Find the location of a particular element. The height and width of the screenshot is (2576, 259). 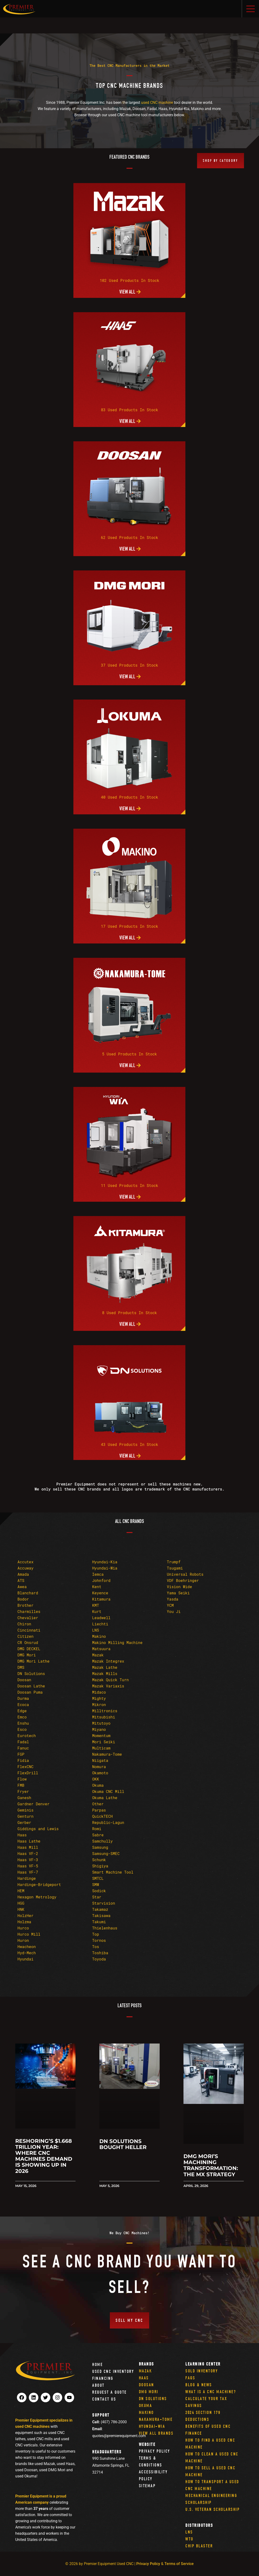

Yama Seiki is located at coordinates (178, 1592).